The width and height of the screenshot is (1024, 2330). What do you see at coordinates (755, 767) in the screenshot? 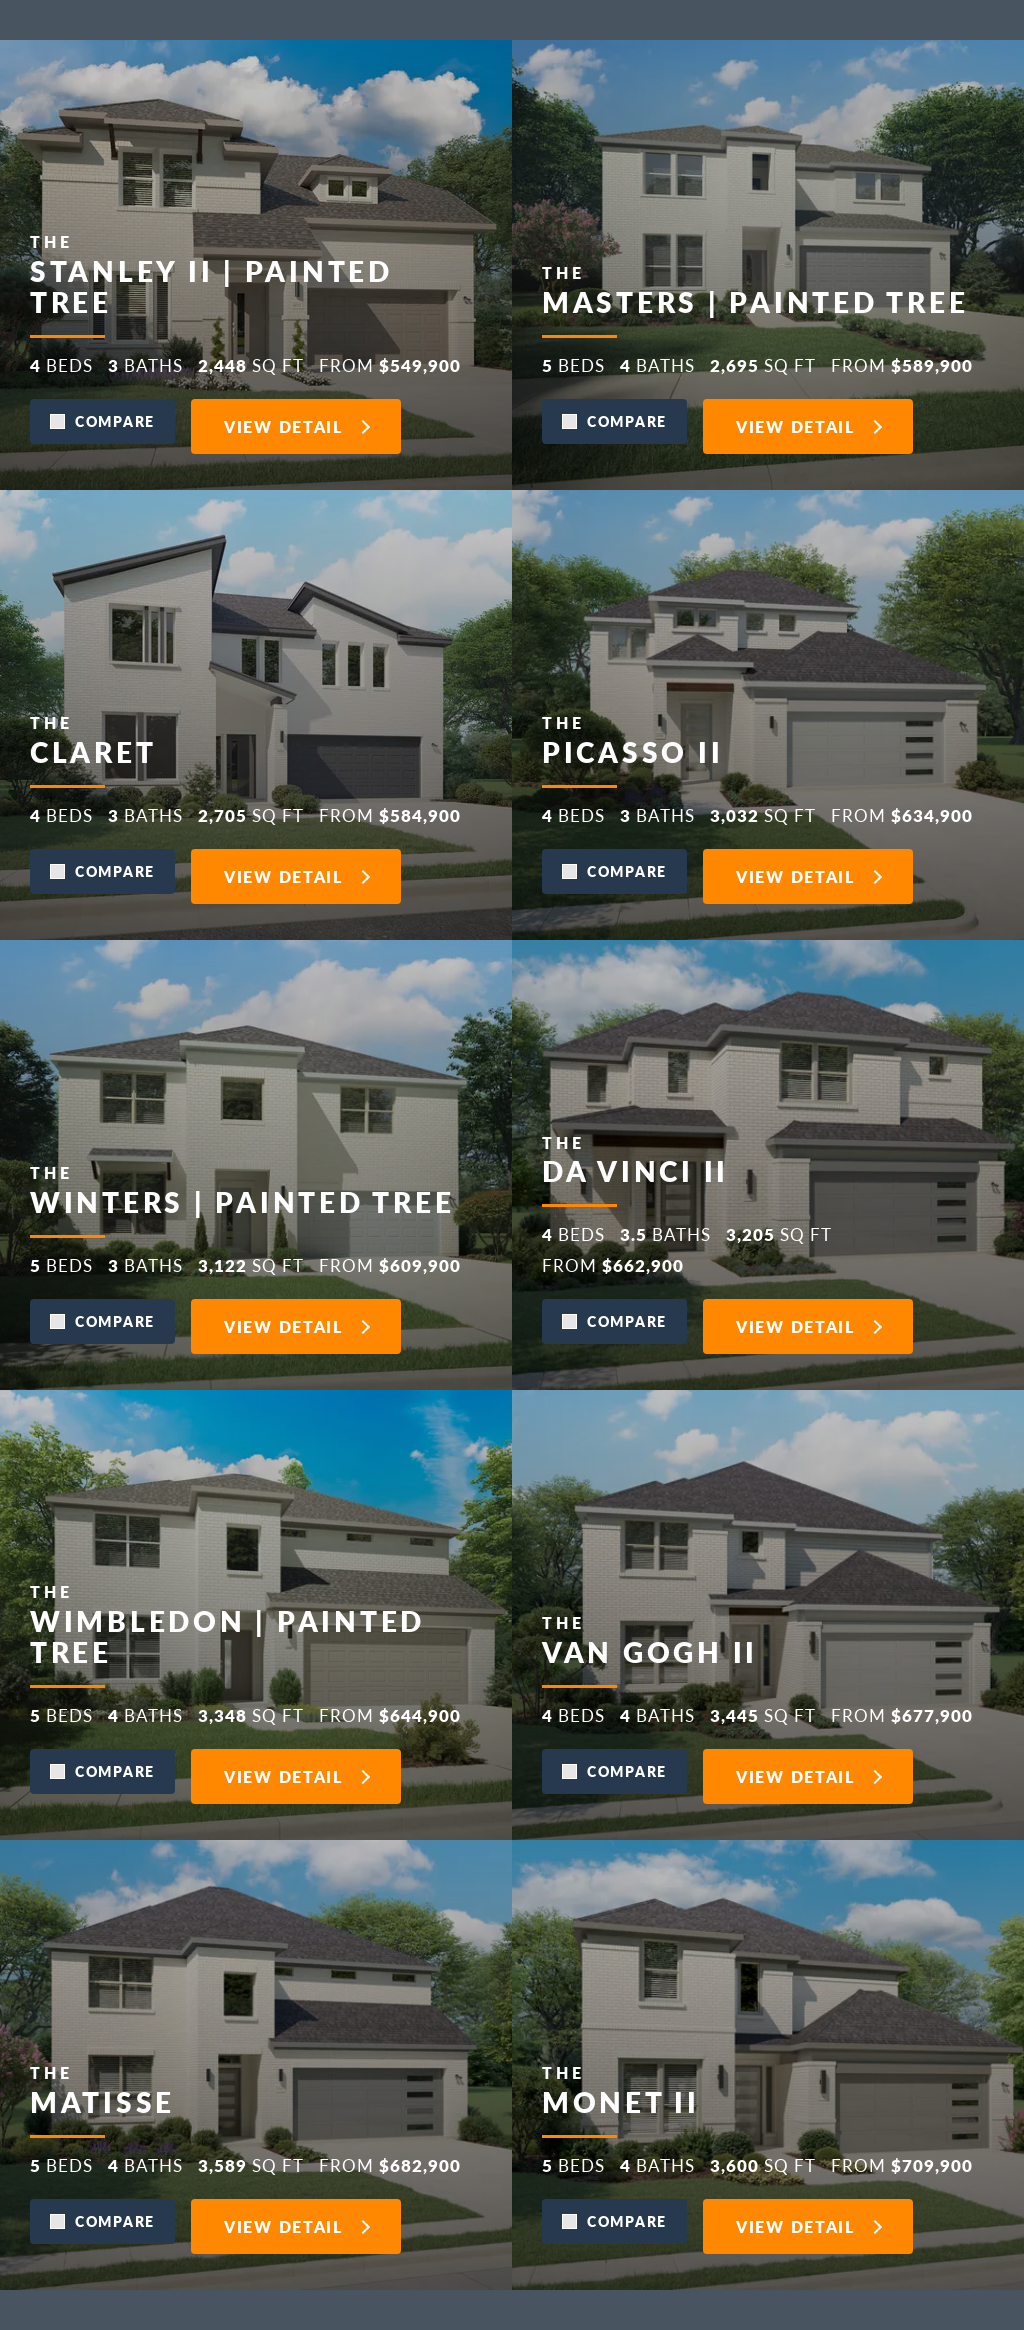
I see `Masters | Painted Tree` at bounding box center [755, 767].